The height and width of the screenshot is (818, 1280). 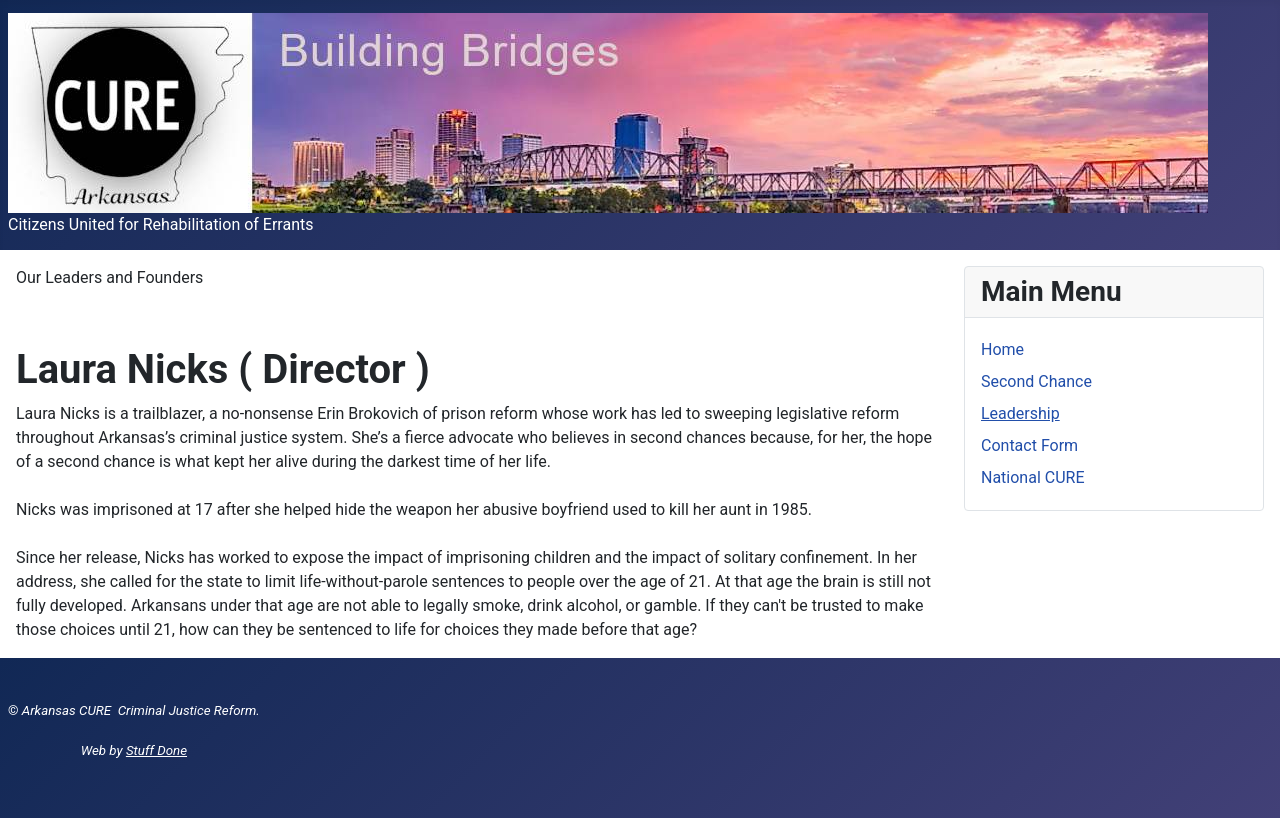 I want to click on National CURE, so click(x=1033, y=477).